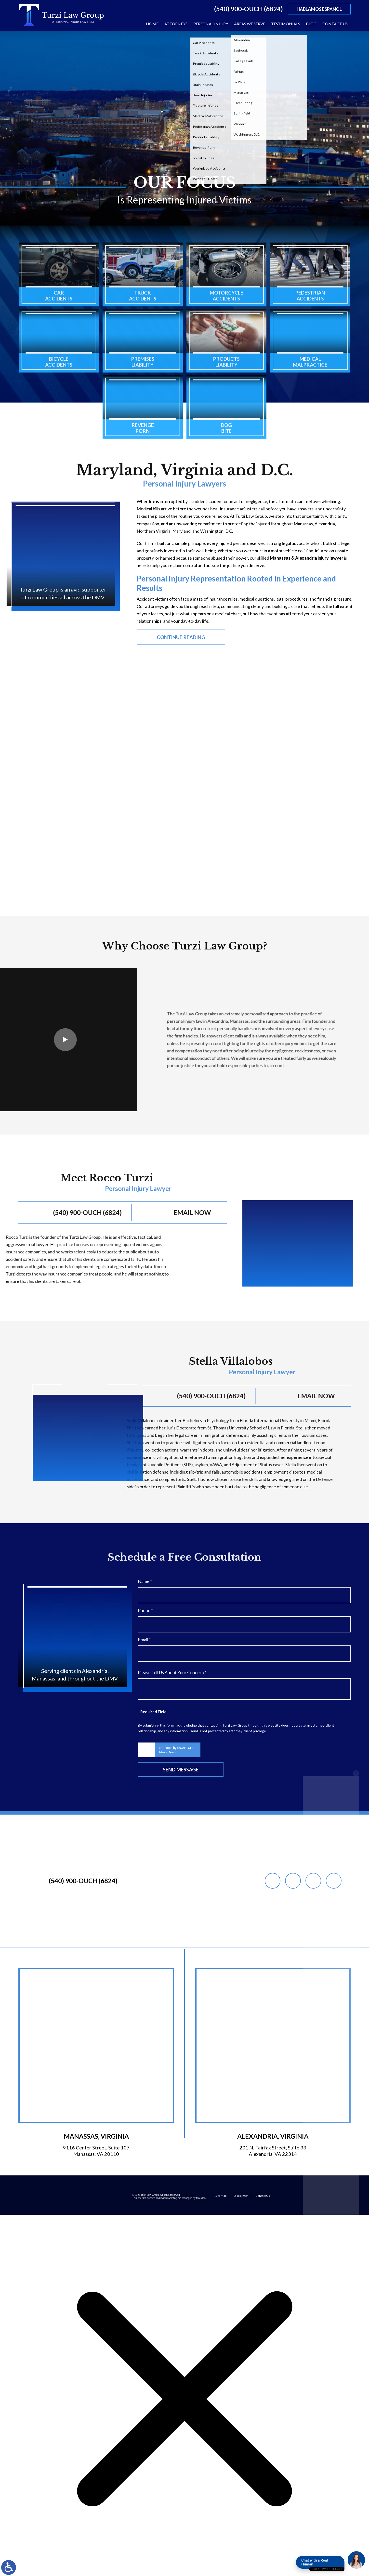 This screenshot has width=369, height=2576. Describe the element at coordinates (249, 29) in the screenshot. I see `Areas We Serve` at that location.